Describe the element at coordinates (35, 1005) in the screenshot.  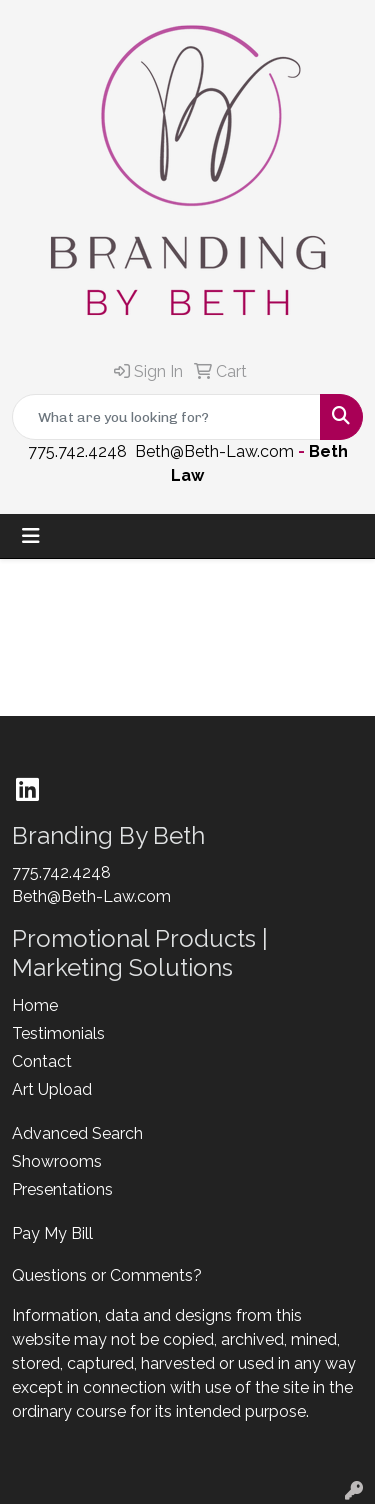
I see `Home` at that location.